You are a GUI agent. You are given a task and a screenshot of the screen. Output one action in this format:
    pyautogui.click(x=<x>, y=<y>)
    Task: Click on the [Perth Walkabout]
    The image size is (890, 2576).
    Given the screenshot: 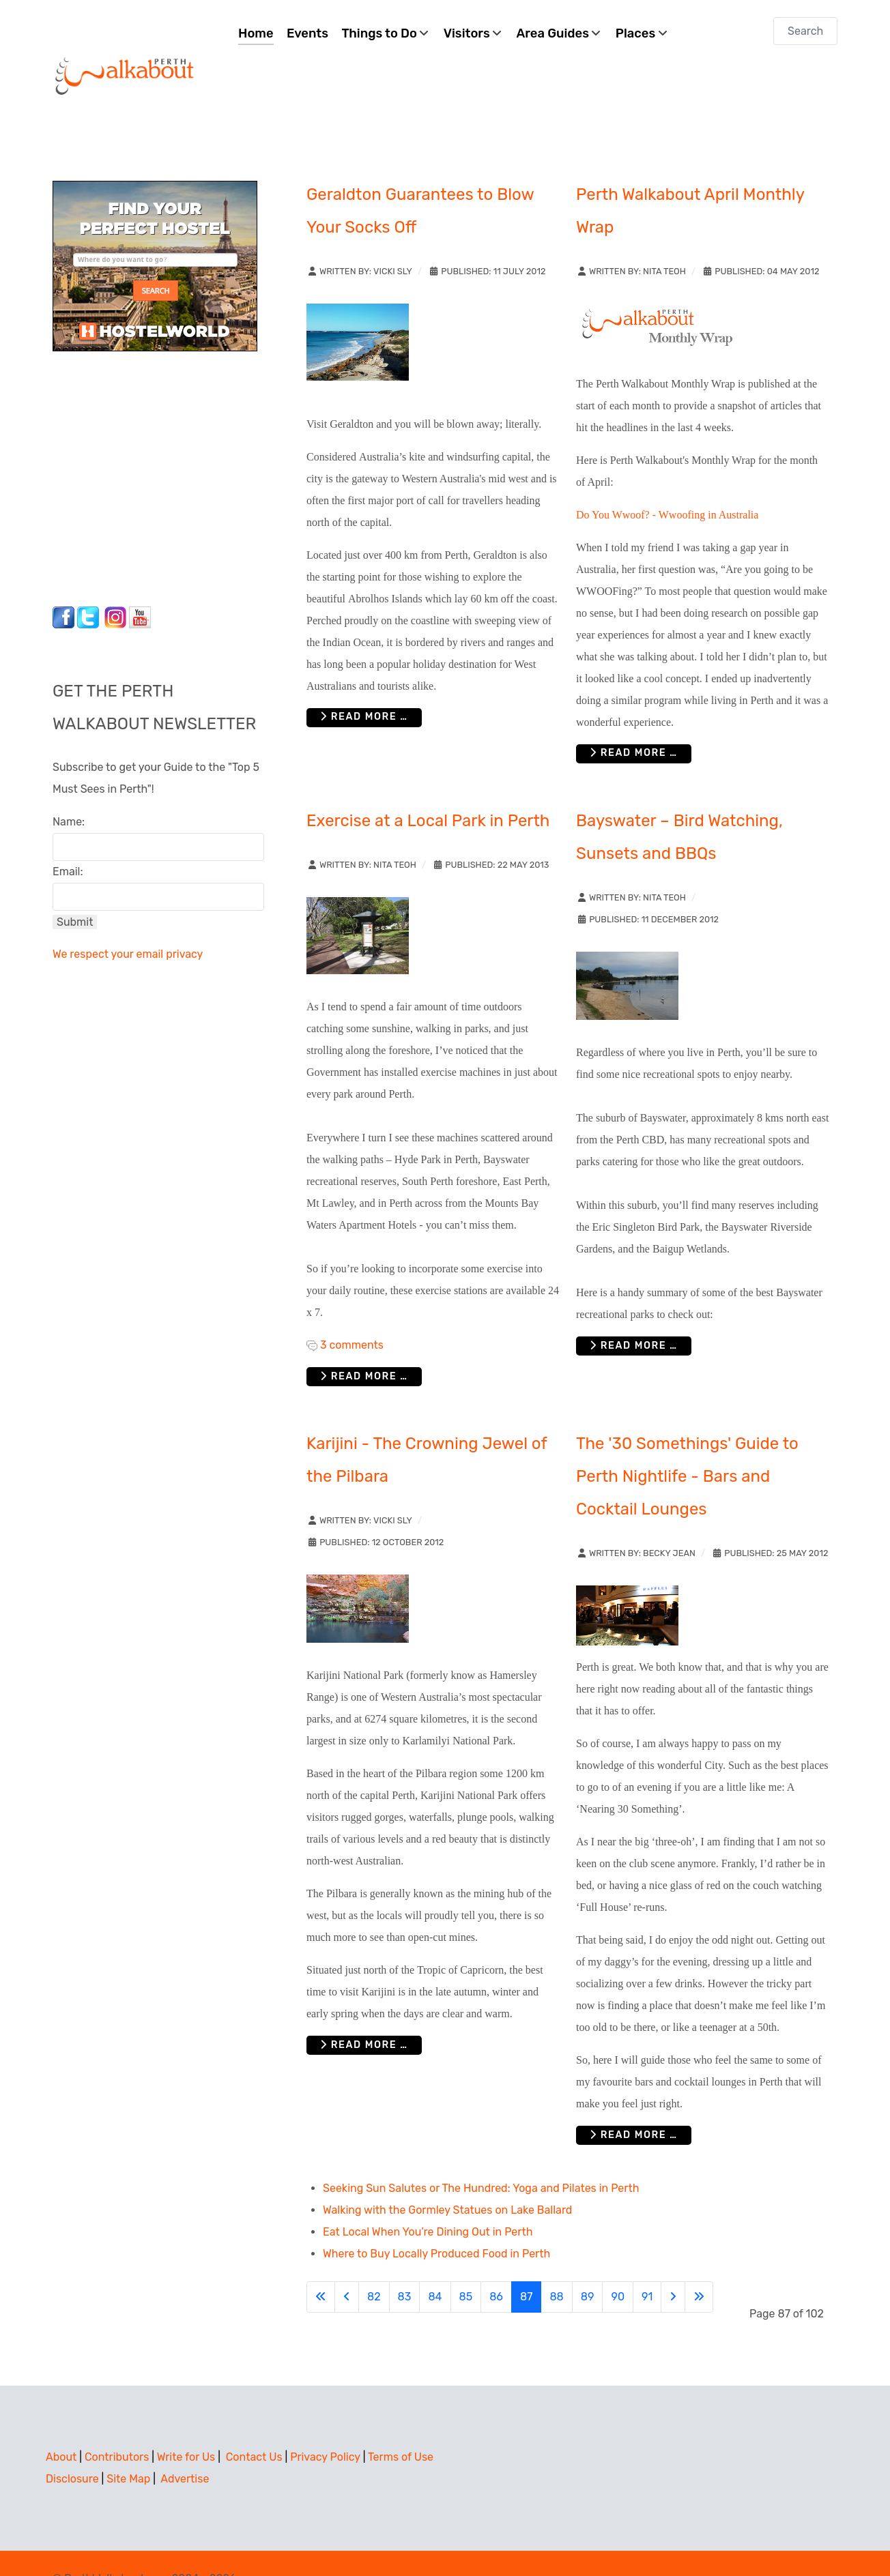 What is the action you would take?
    pyautogui.click(x=126, y=44)
    